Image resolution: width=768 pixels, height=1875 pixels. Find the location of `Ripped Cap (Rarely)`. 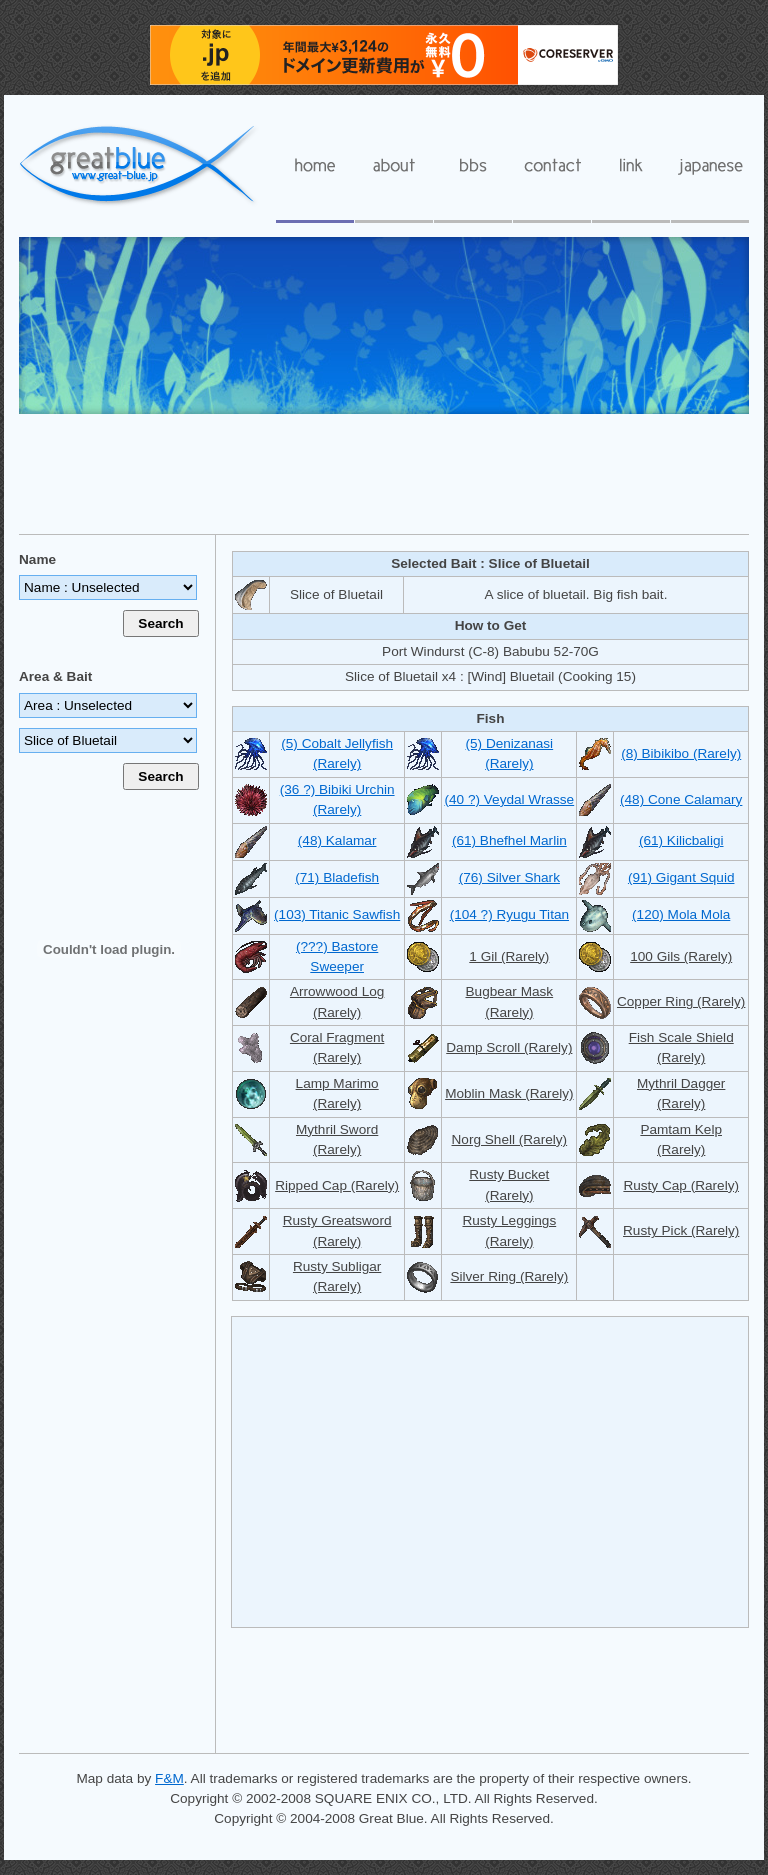

Ripped Cap (Rarely) is located at coordinates (337, 1185).